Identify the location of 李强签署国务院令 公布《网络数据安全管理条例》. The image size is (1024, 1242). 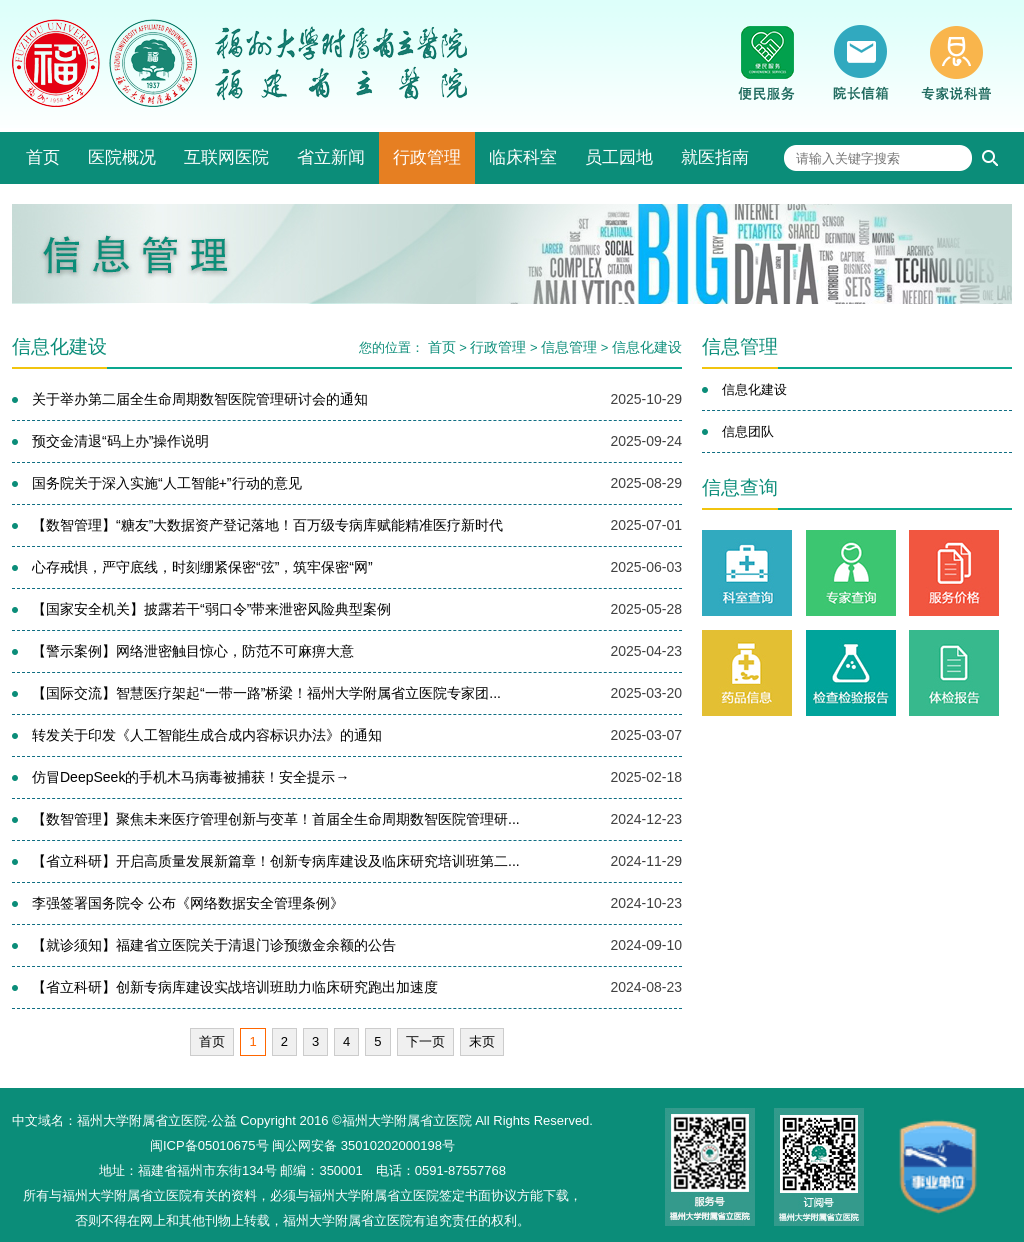
(188, 903).